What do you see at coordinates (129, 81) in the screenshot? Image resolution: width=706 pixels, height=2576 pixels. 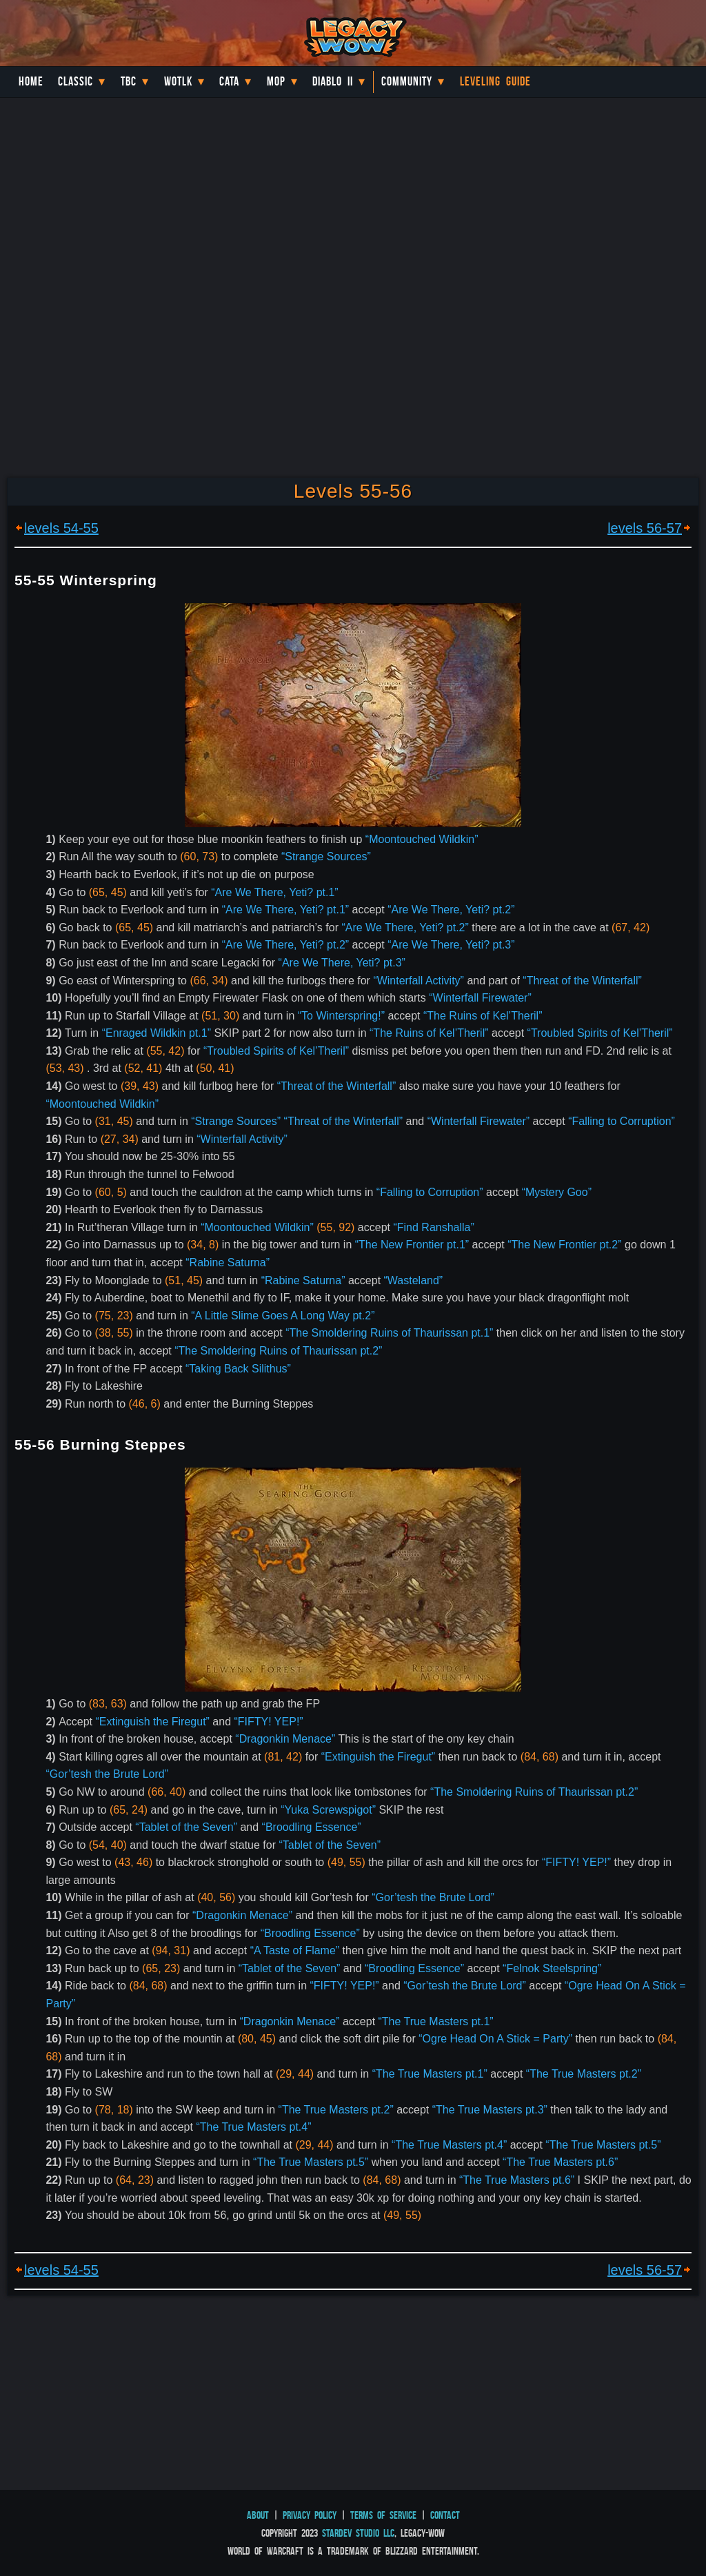 I see `TBC` at bounding box center [129, 81].